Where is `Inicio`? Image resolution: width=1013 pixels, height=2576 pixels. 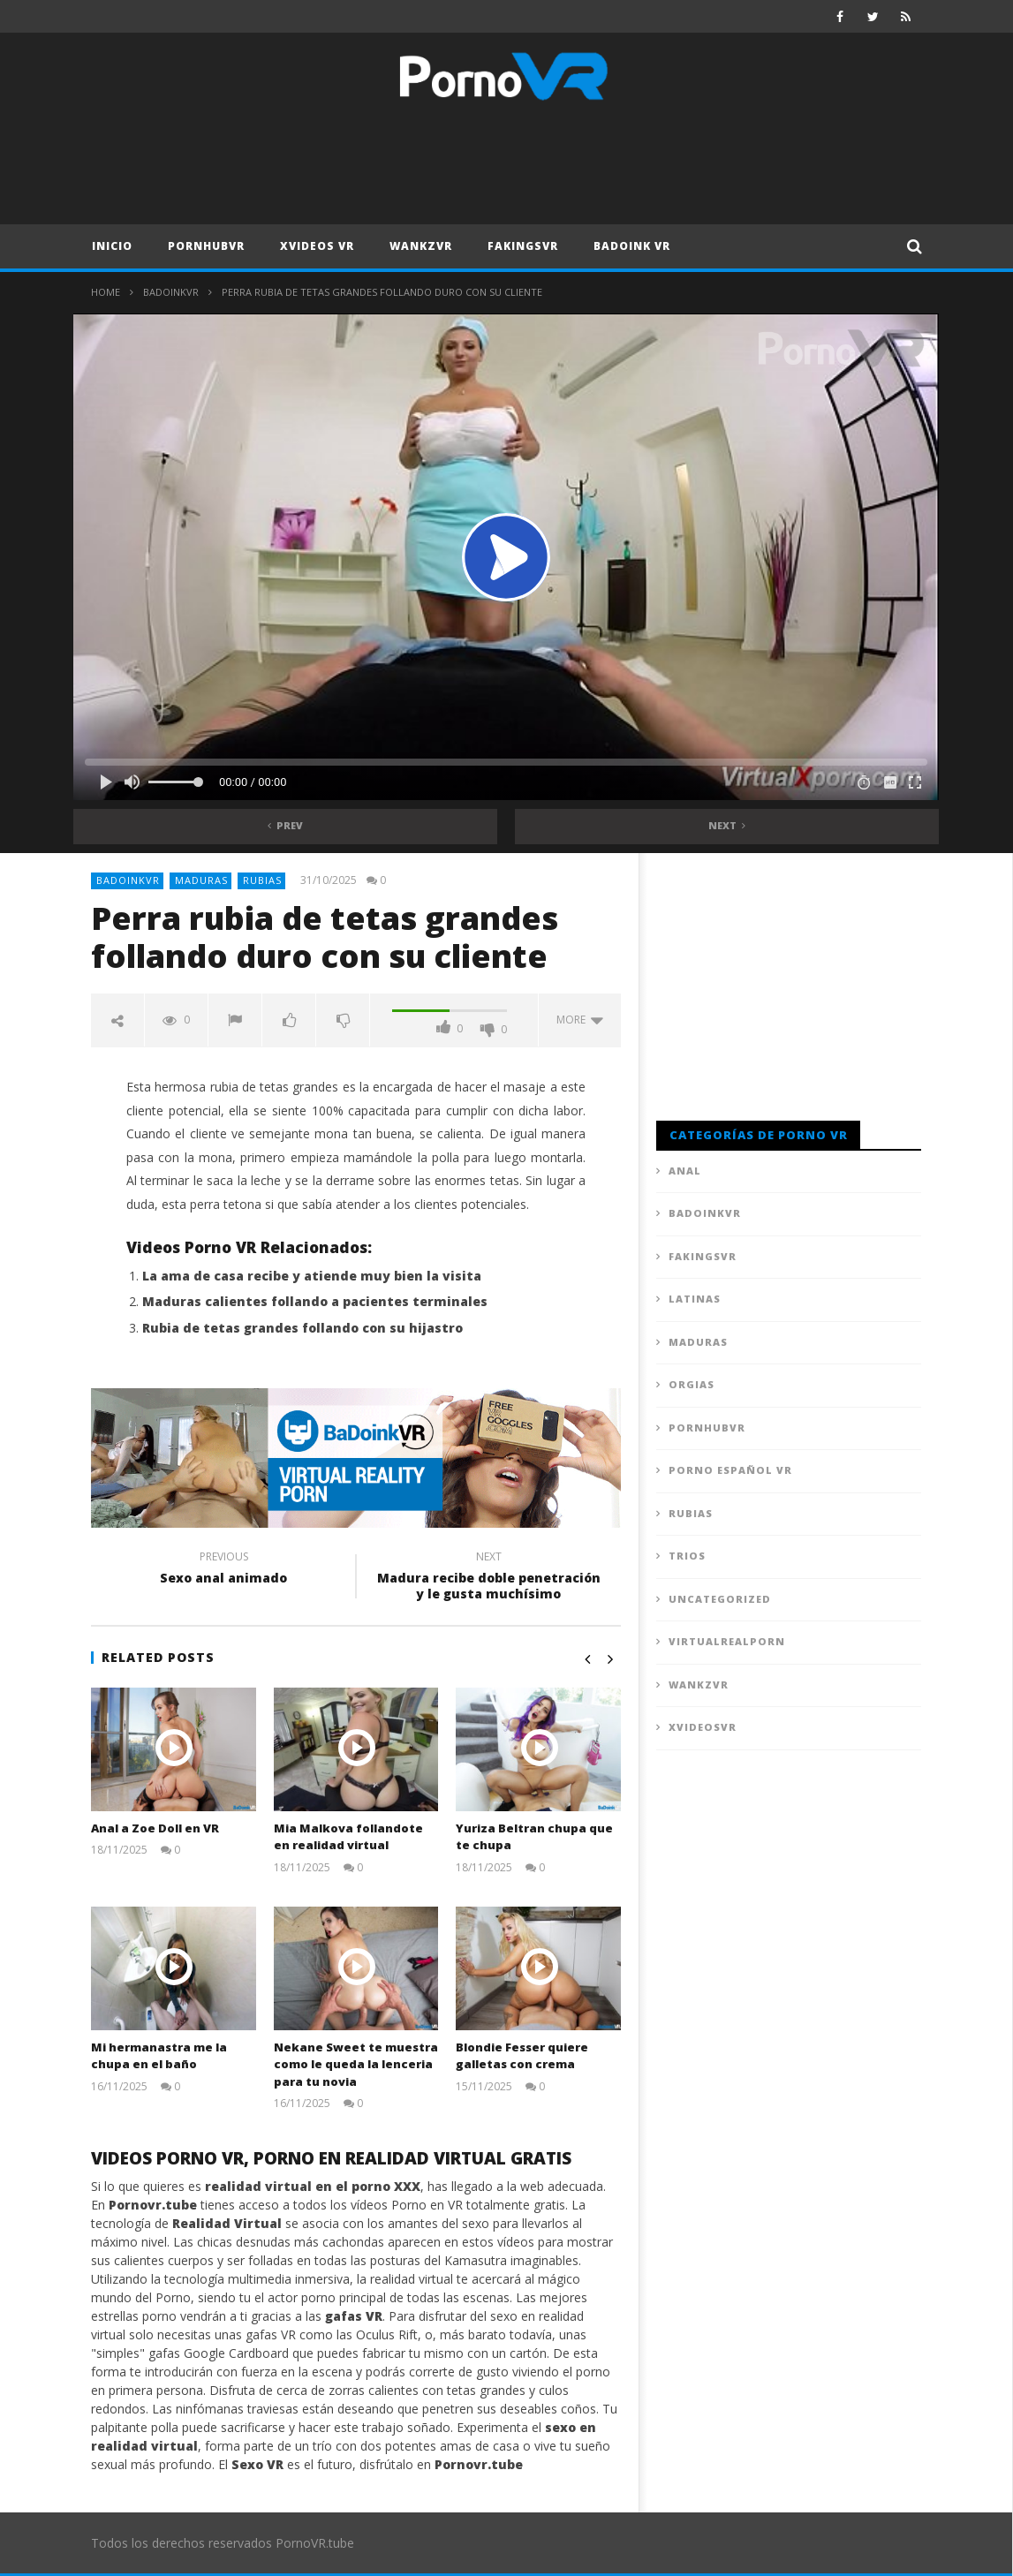
Inicio is located at coordinates (112, 245).